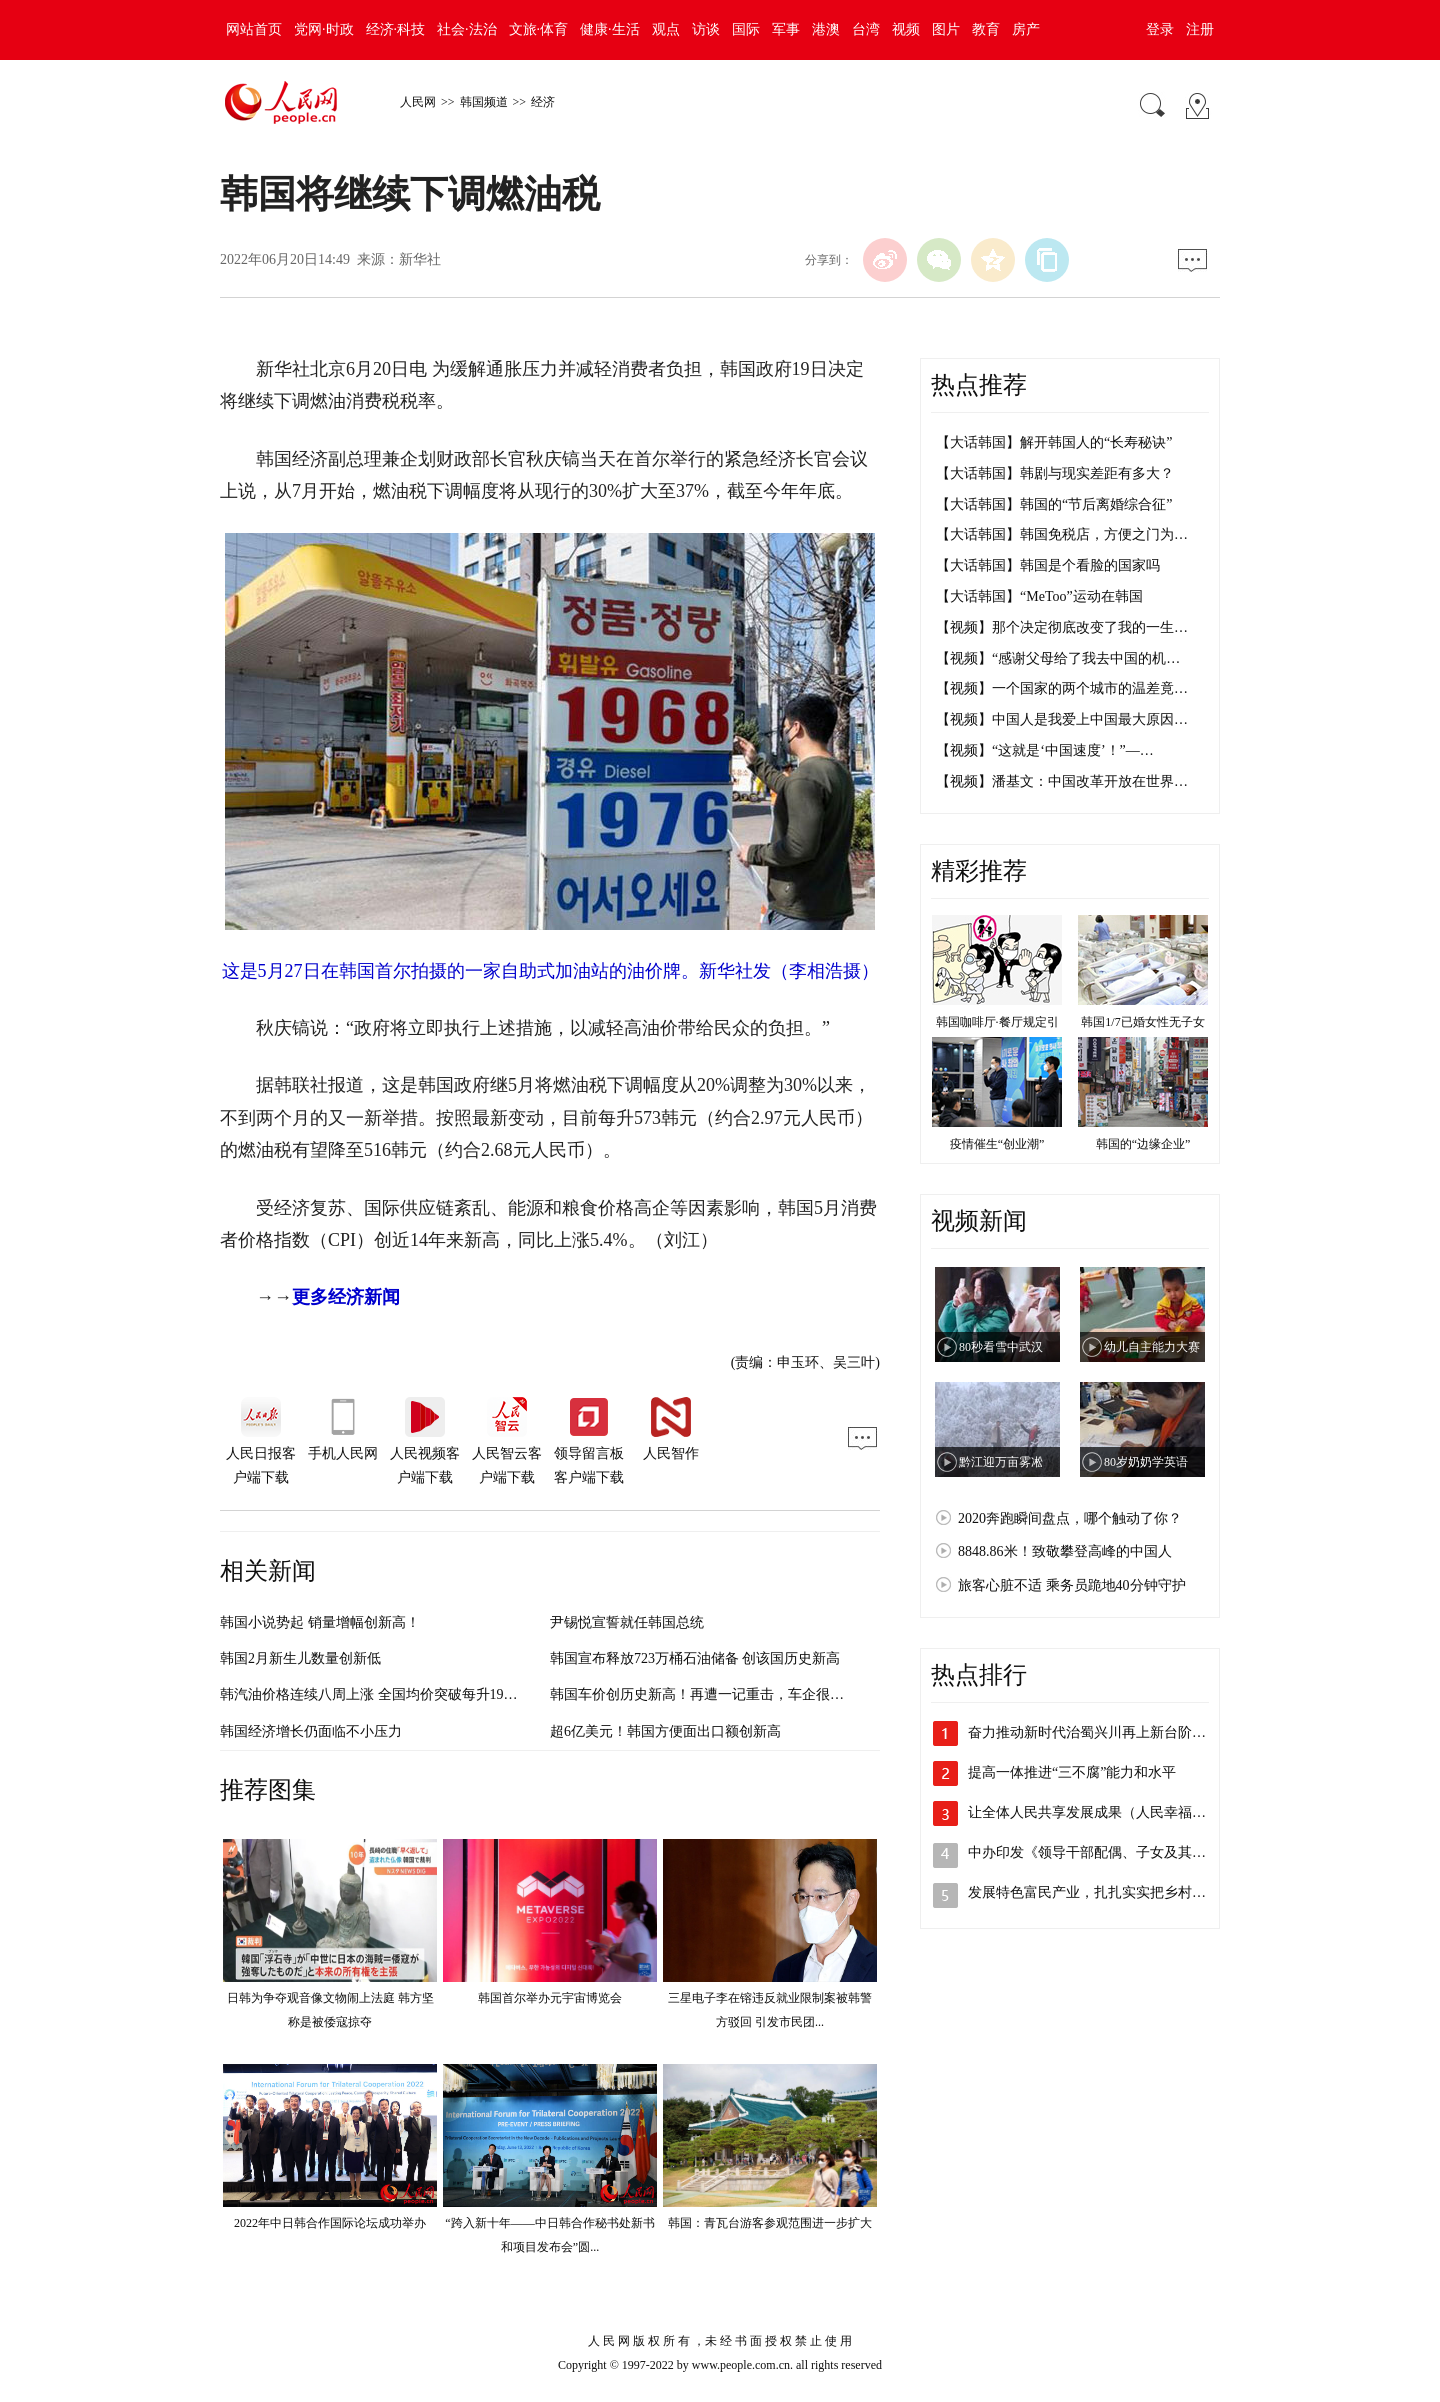 This screenshot has width=1440, height=2402. What do you see at coordinates (717, 1694) in the screenshot?
I see `韩国车价创历史新高！再遭一记重击，车企很扎“芯”…` at bounding box center [717, 1694].